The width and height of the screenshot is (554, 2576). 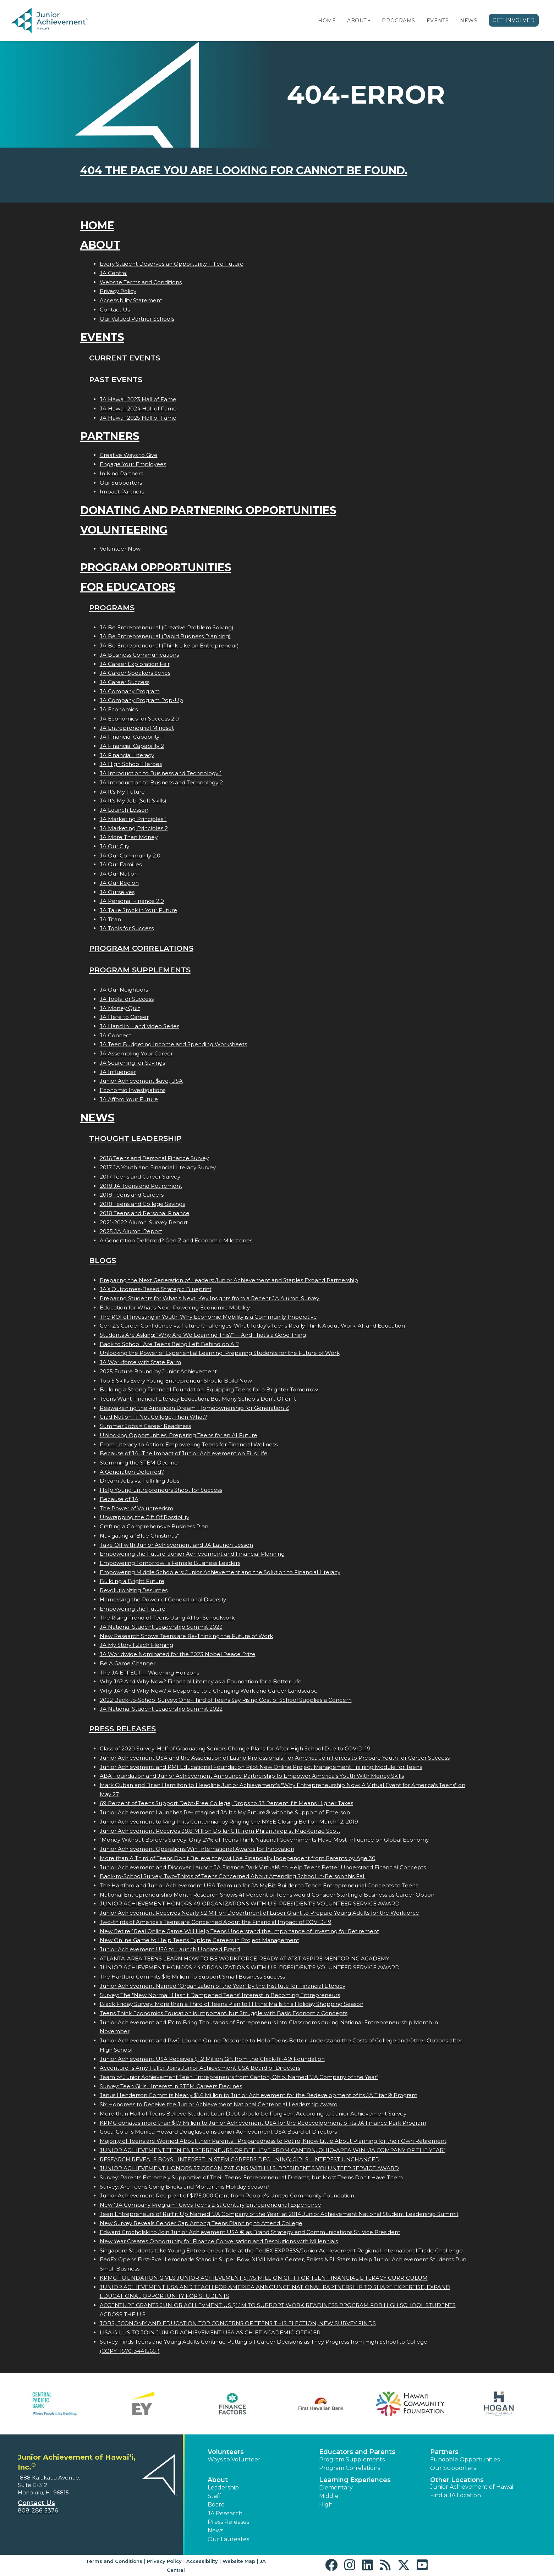 I want to click on JA Be Entrepreneurial (Think Like an Entrepreneur), so click(x=169, y=645).